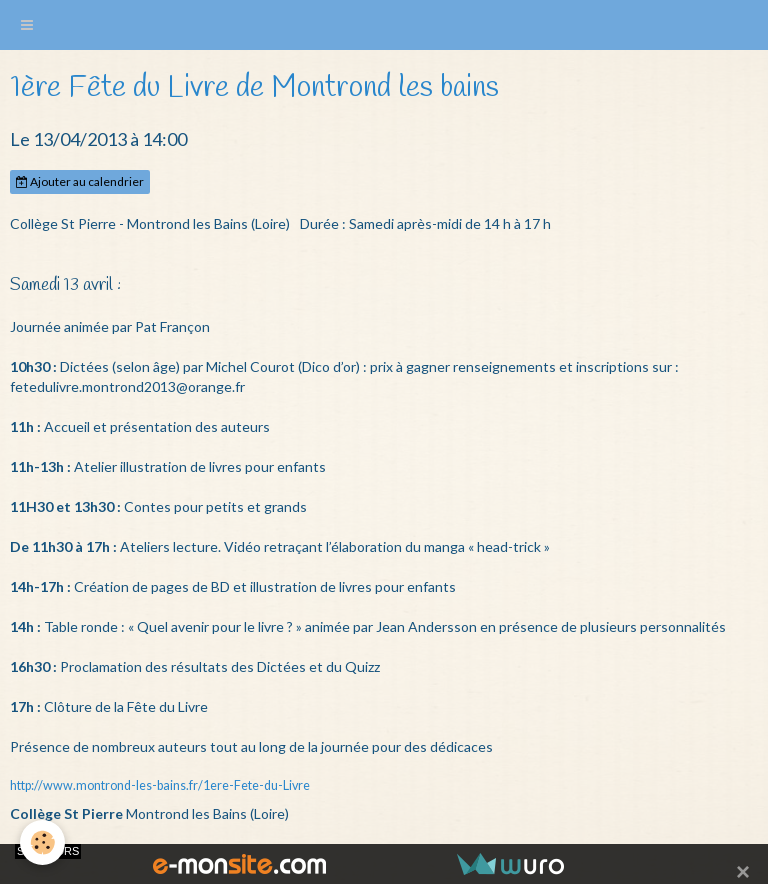 The image size is (768, 884). What do you see at coordinates (80, 181) in the screenshot?
I see `Ajouter au calendrier` at bounding box center [80, 181].